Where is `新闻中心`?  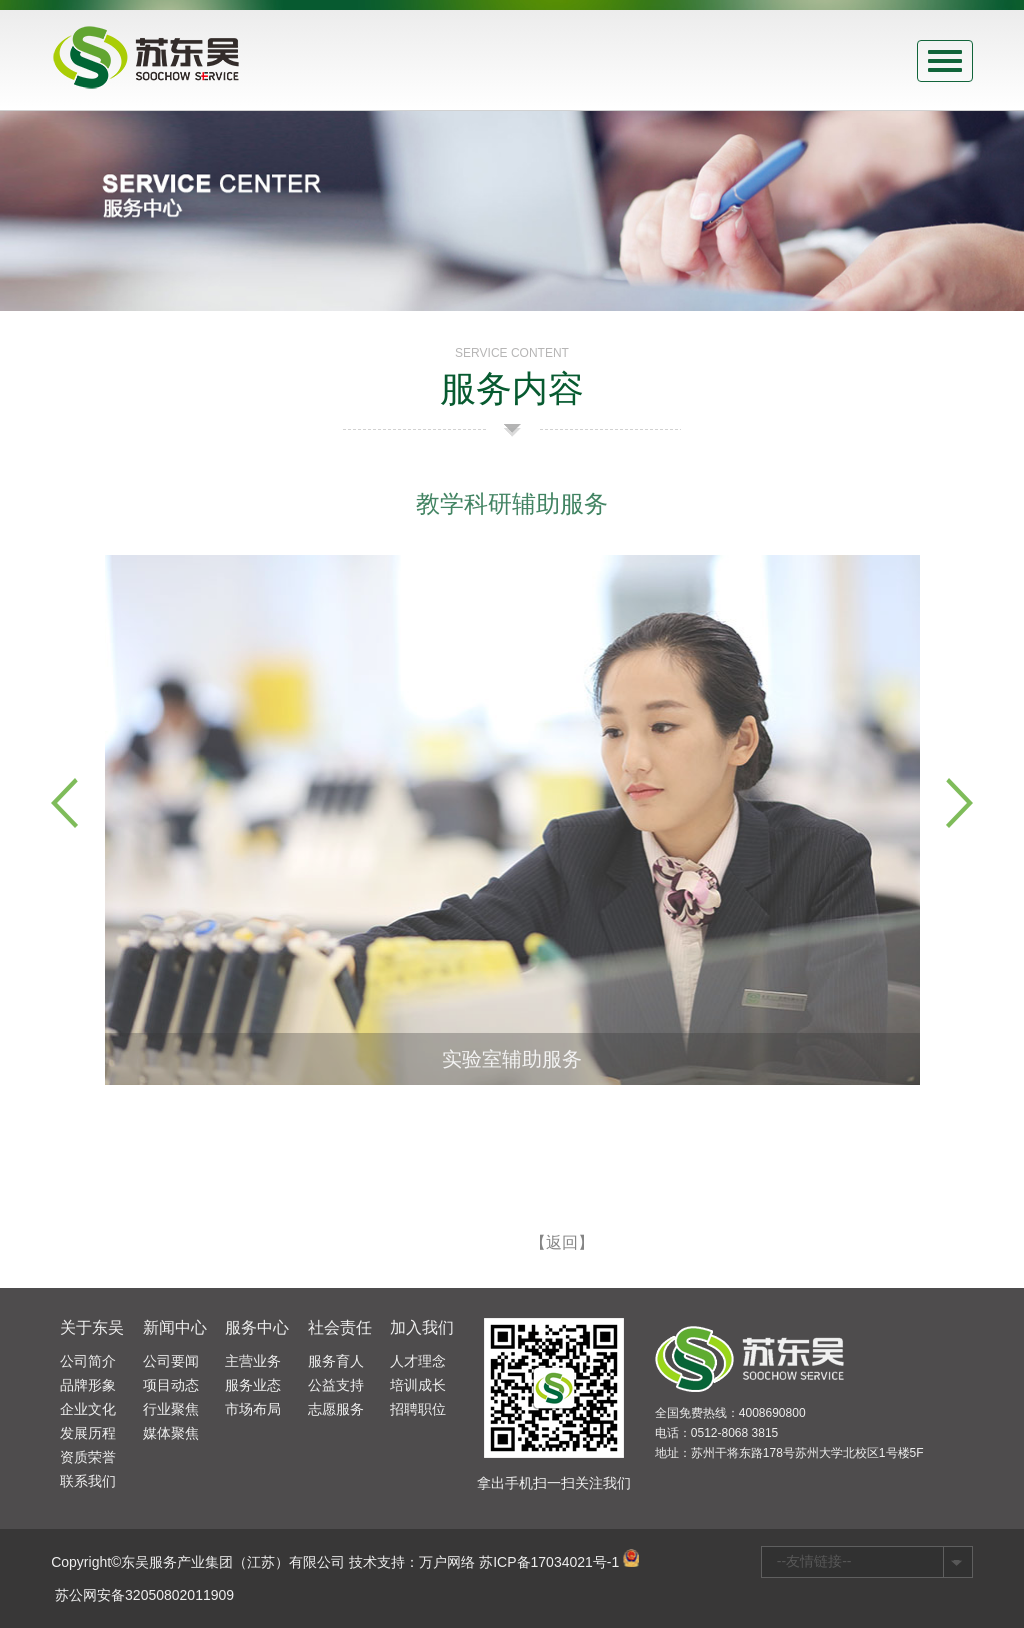
新闻中心 is located at coordinates (175, 1327).